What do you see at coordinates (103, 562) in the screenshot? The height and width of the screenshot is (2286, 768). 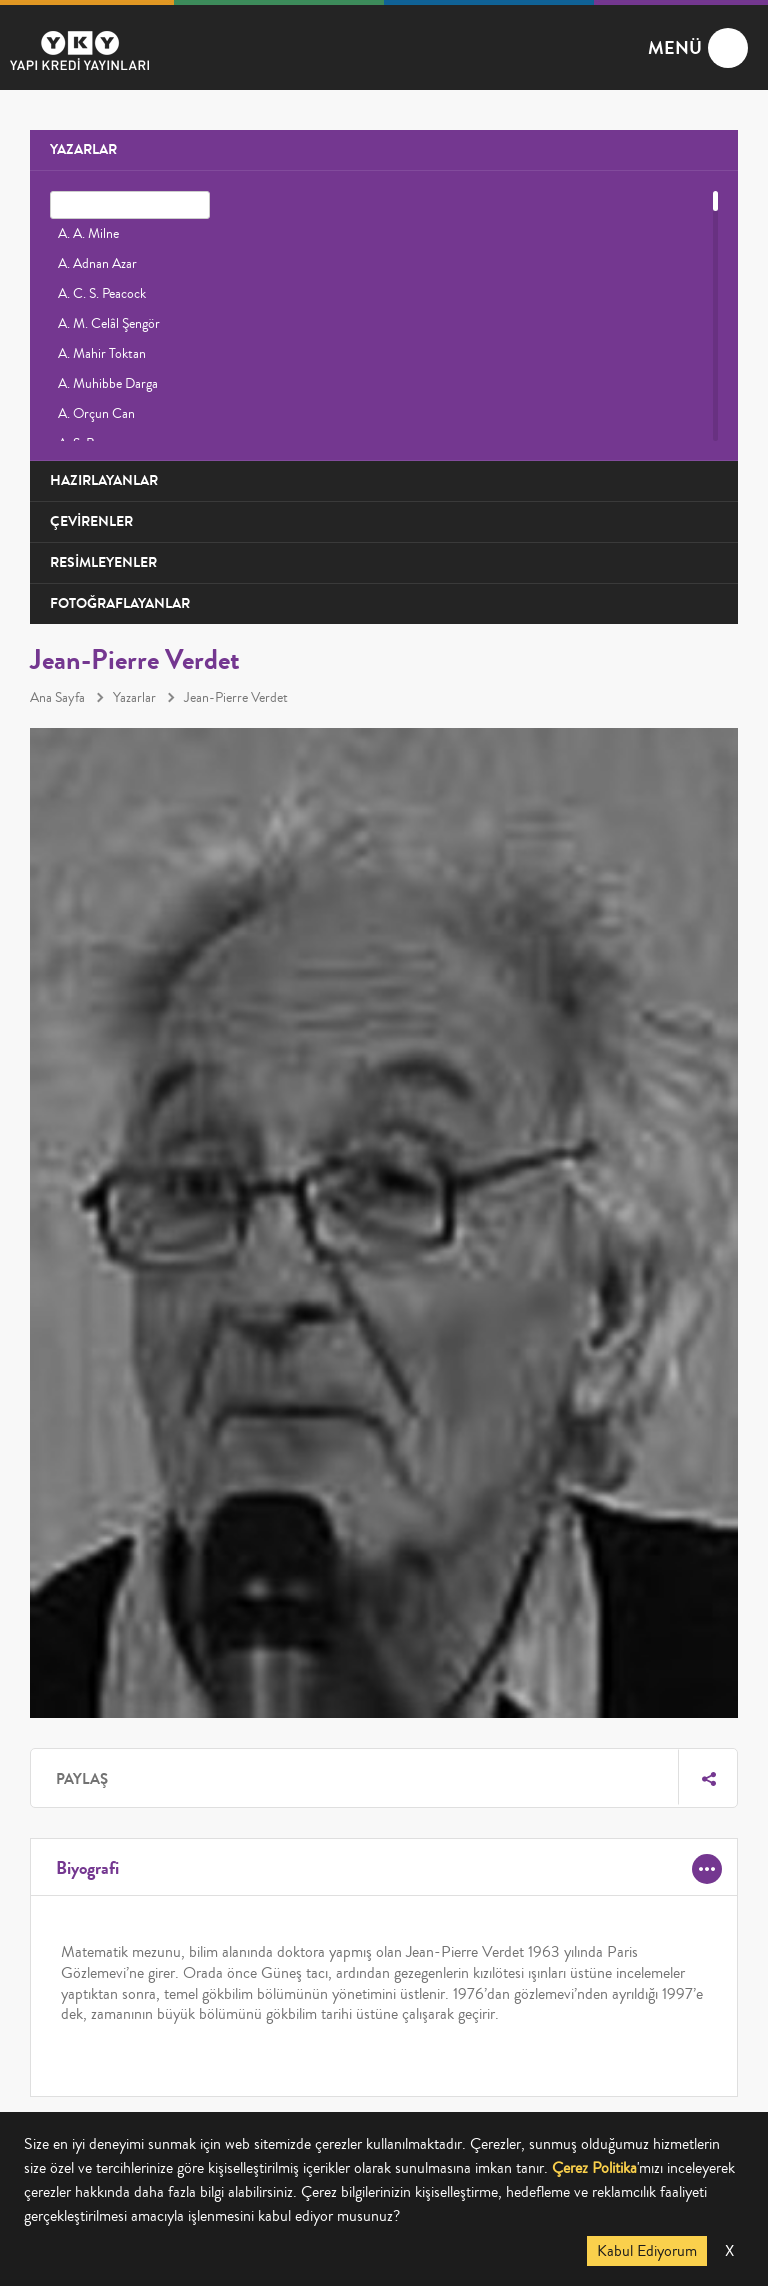 I see `RESİMLEYENLER` at bounding box center [103, 562].